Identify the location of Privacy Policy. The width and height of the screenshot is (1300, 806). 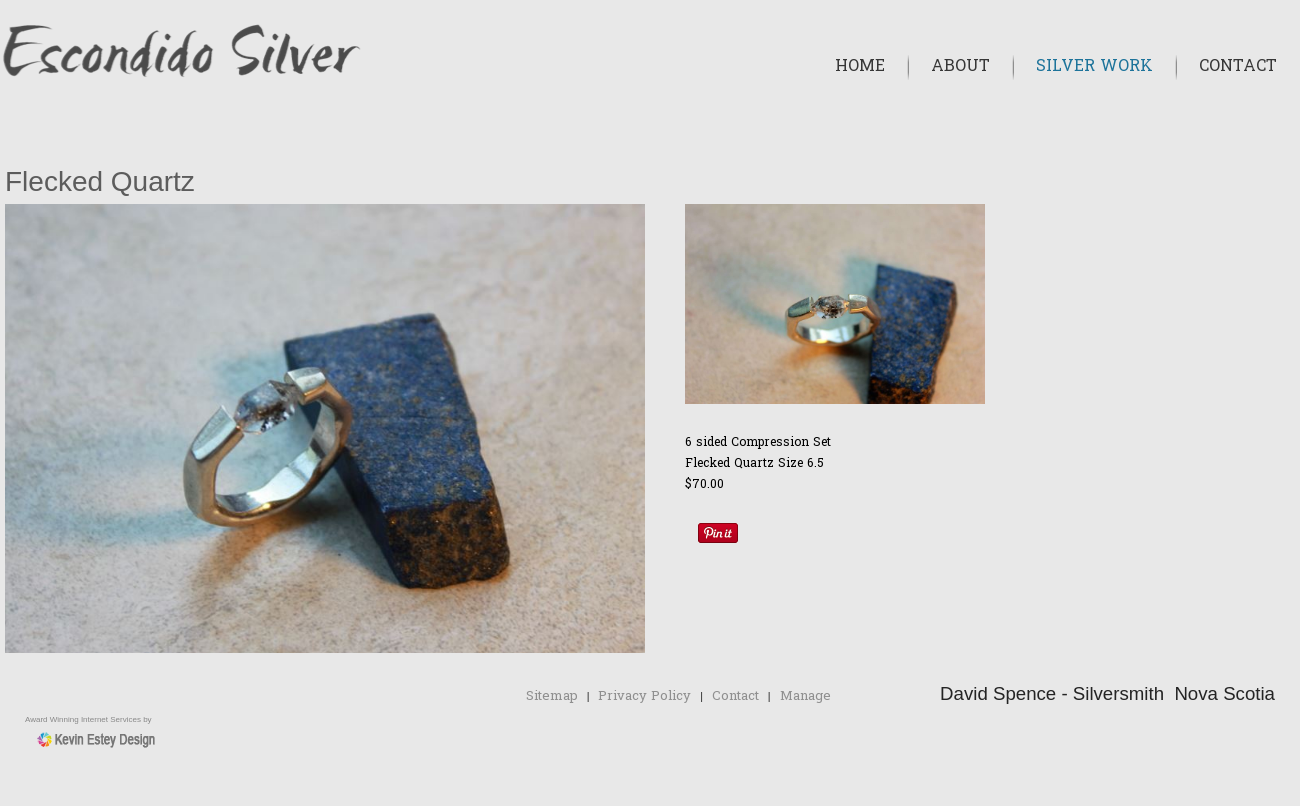
(644, 696).